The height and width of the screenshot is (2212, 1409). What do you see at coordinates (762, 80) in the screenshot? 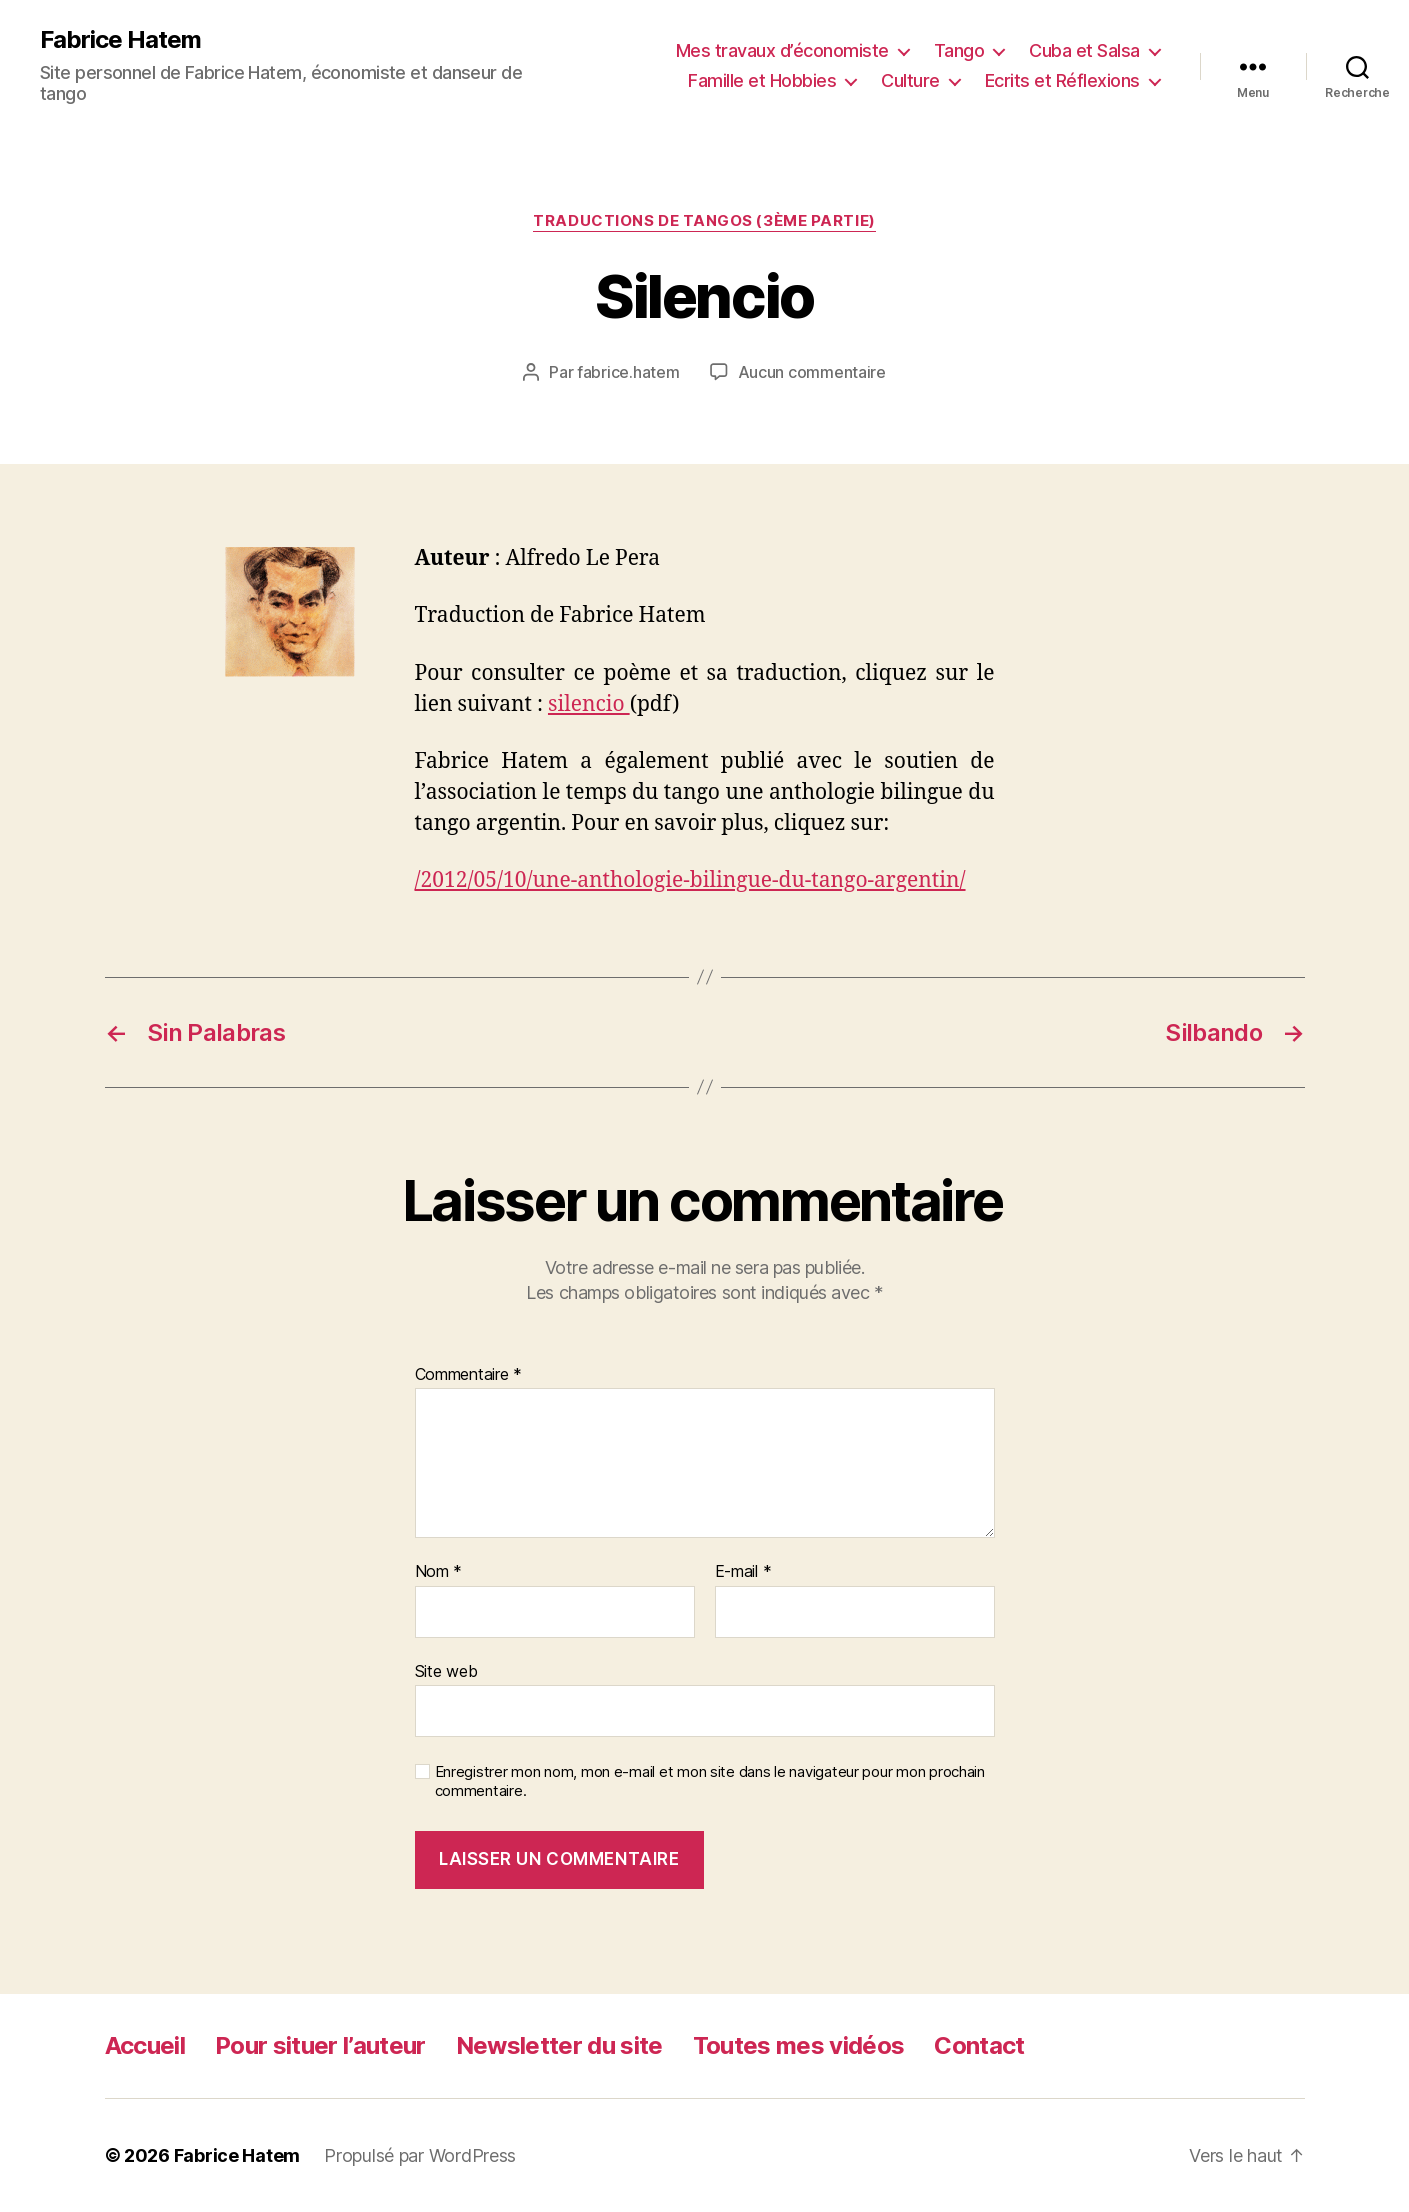
I see `Famille et Hobbies` at bounding box center [762, 80].